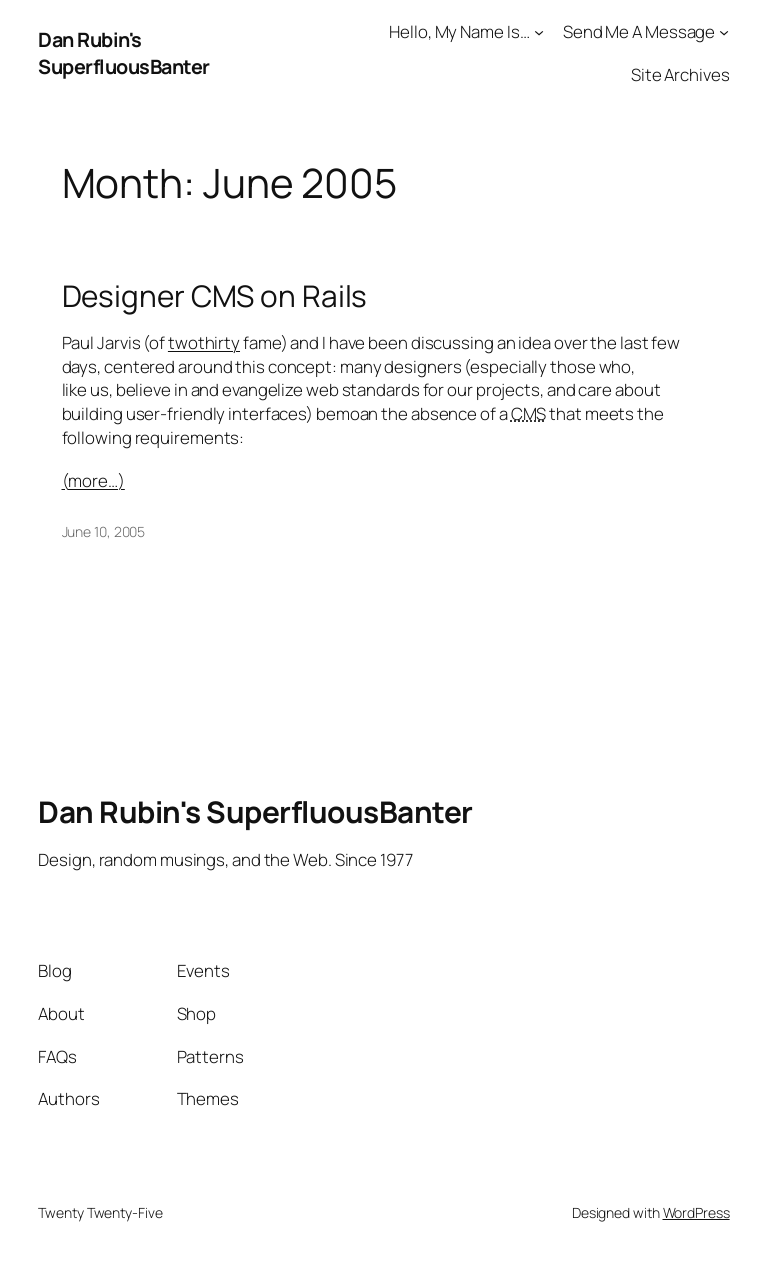 This screenshot has width=768, height=1261. What do you see at coordinates (696, 1212) in the screenshot?
I see `WordPress` at bounding box center [696, 1212].